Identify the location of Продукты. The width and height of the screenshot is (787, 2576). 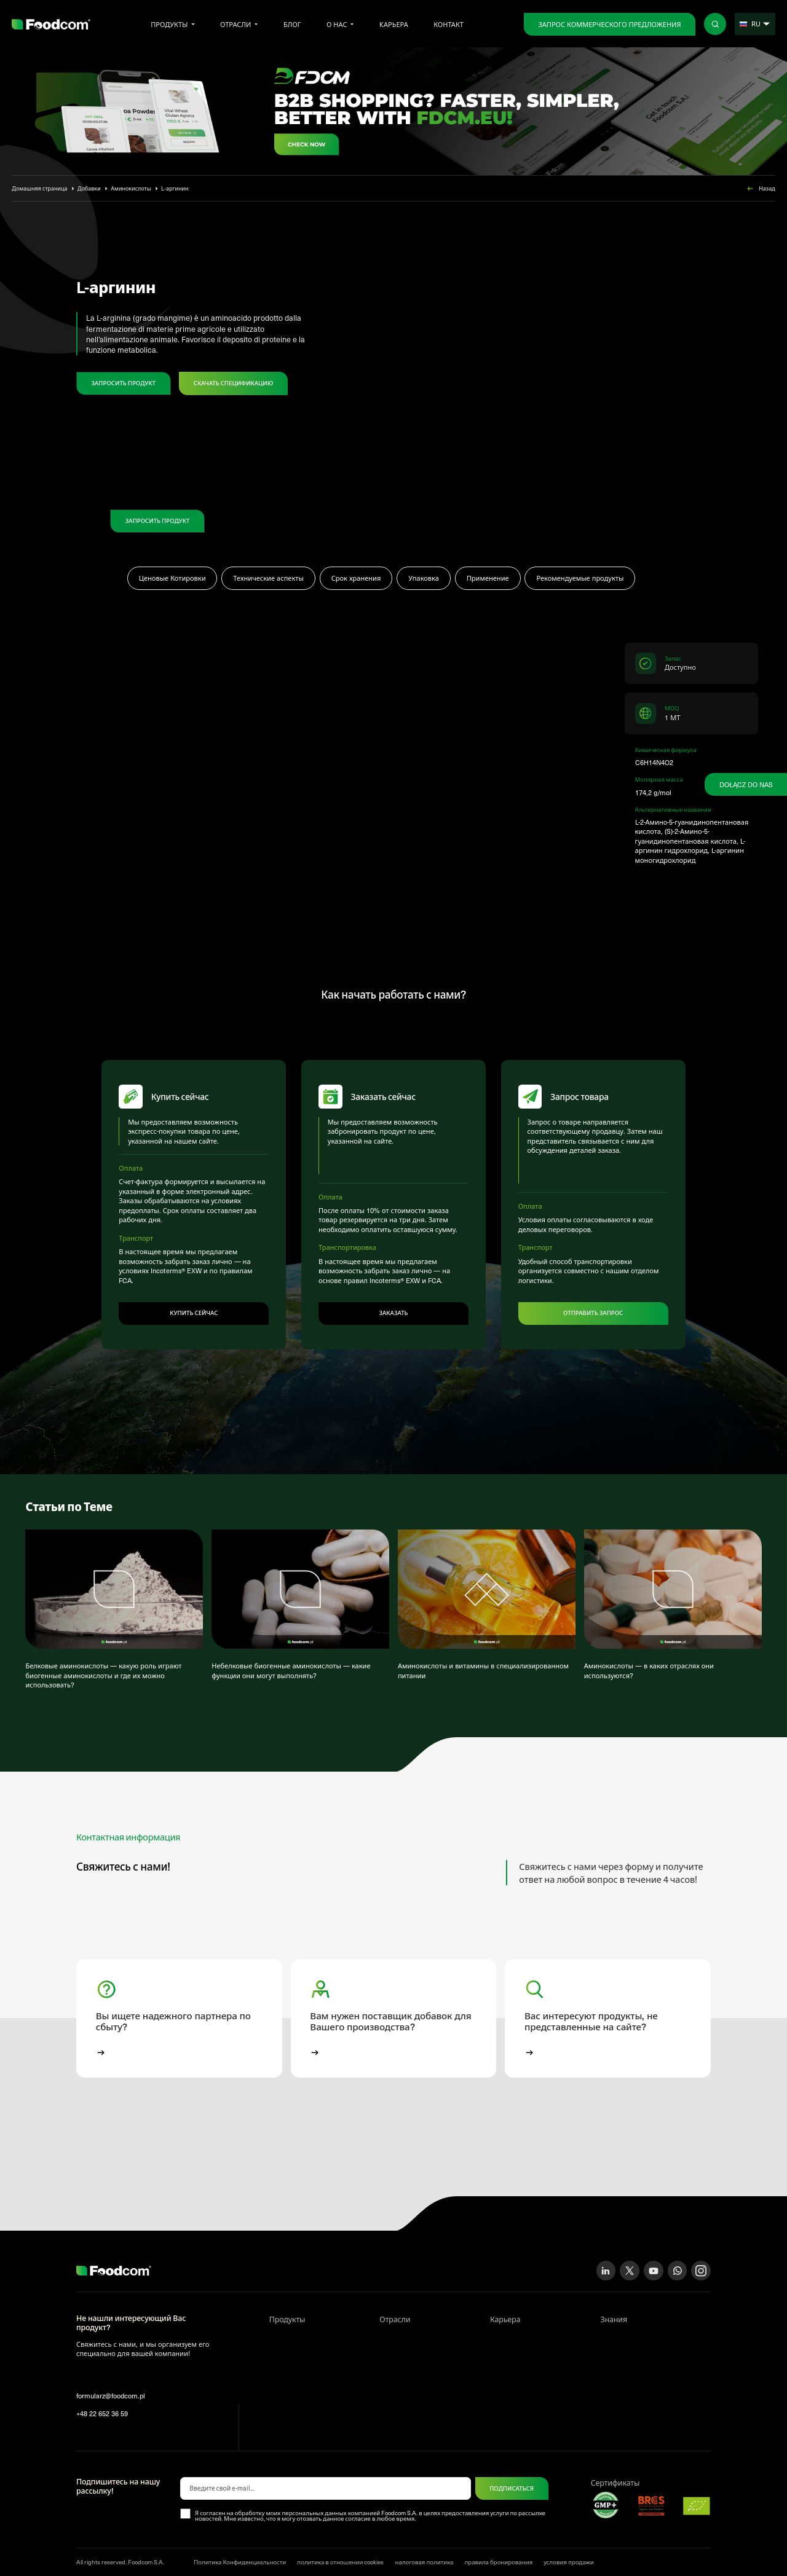
(169, 24).